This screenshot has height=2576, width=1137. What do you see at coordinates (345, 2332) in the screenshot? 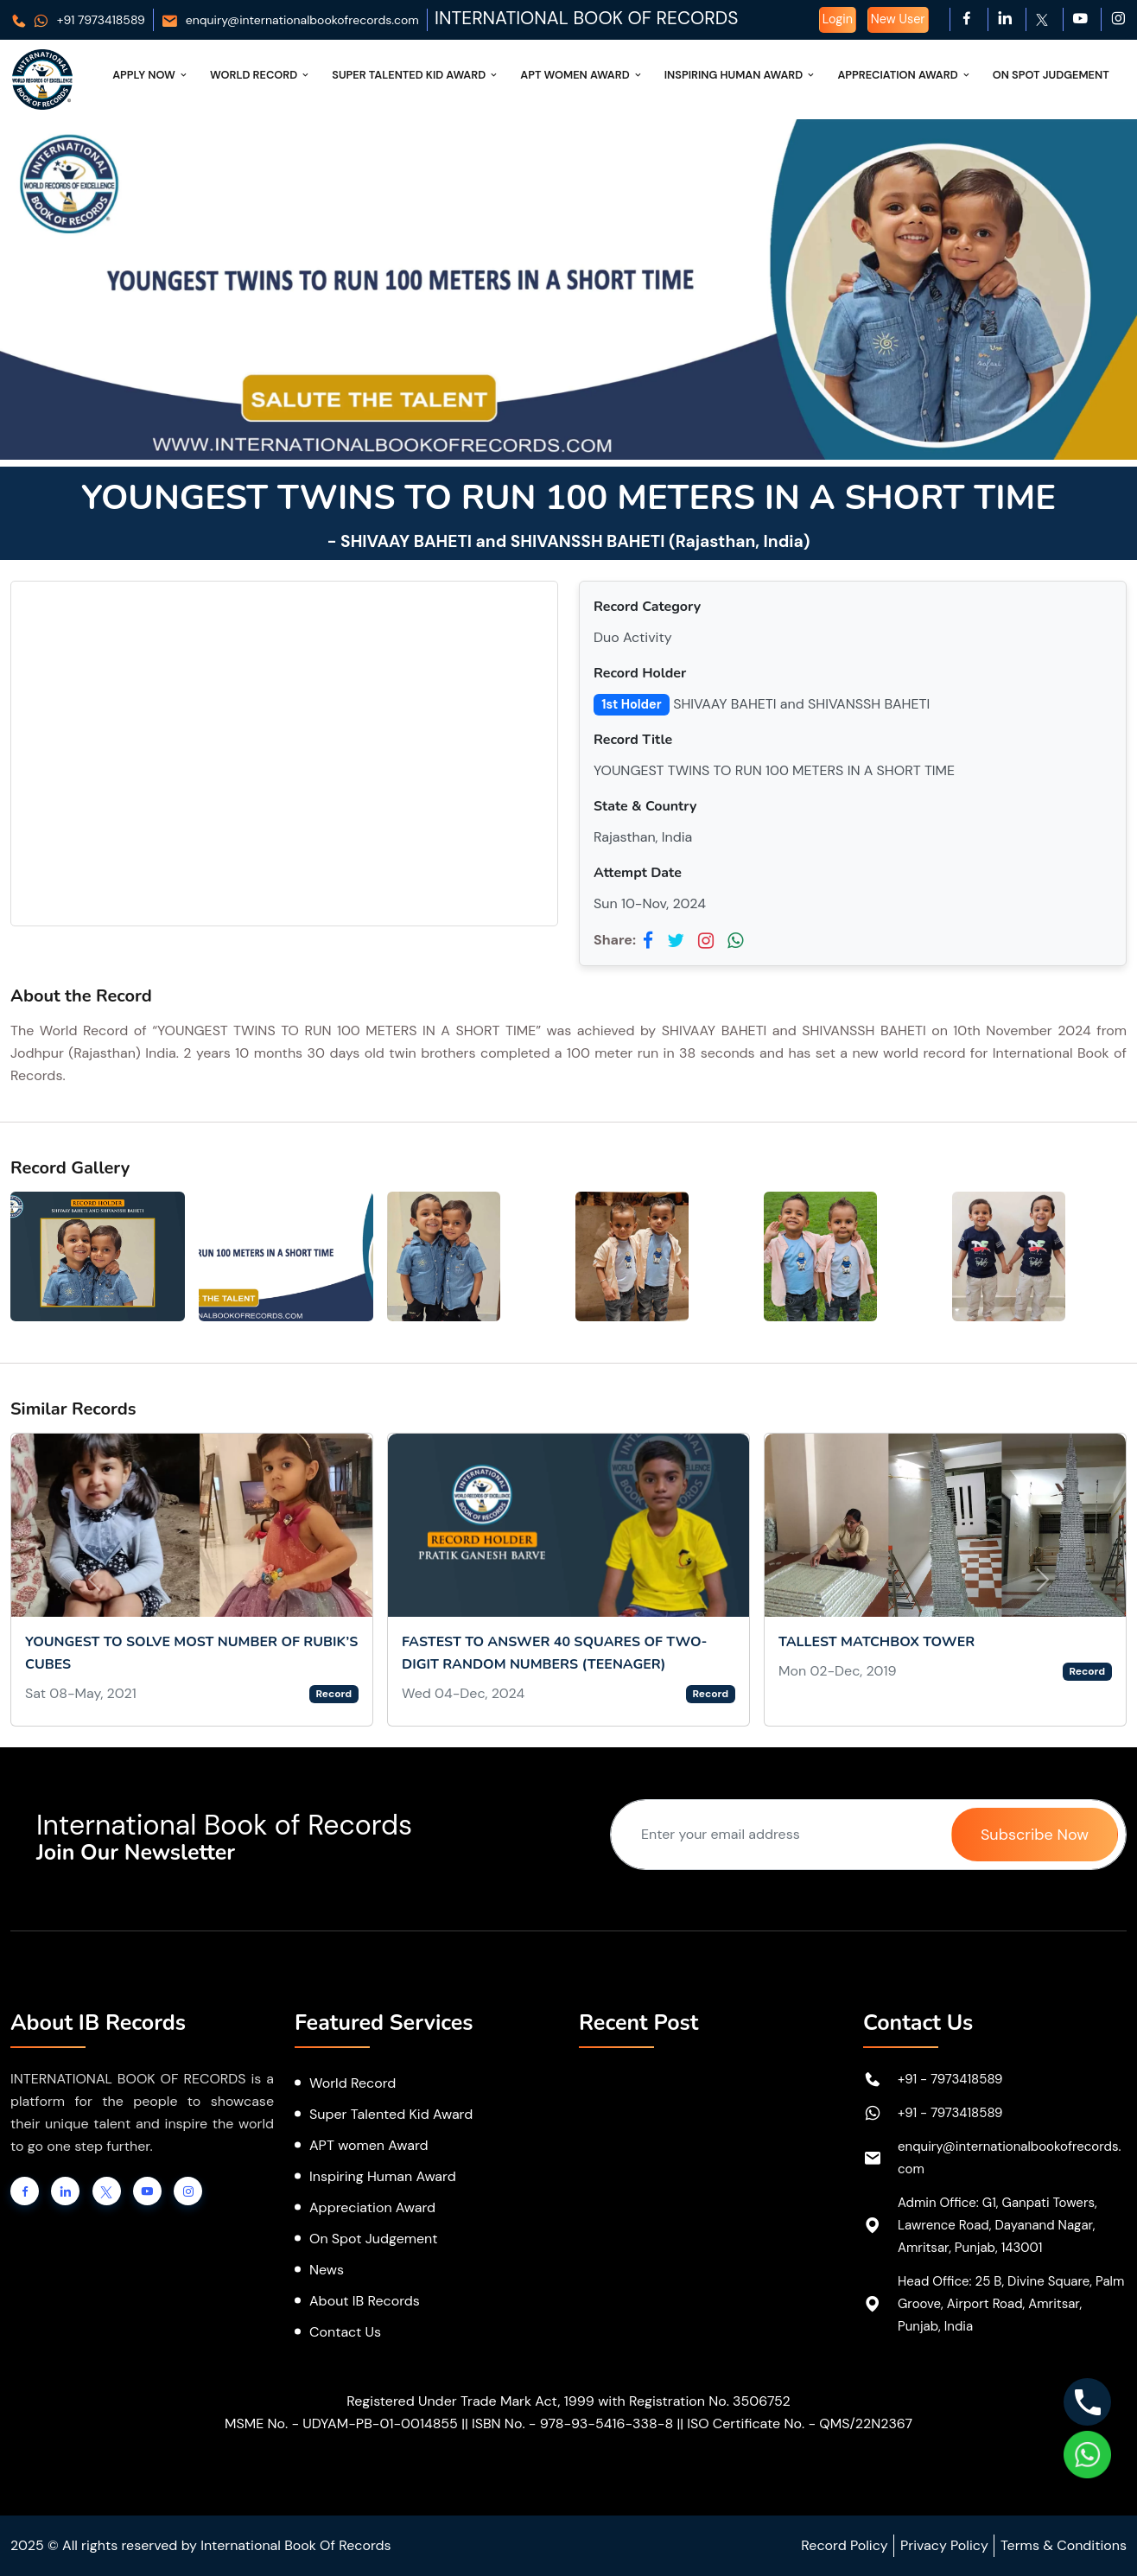
I see `Contact Us` at bounding box center [345, 2332].